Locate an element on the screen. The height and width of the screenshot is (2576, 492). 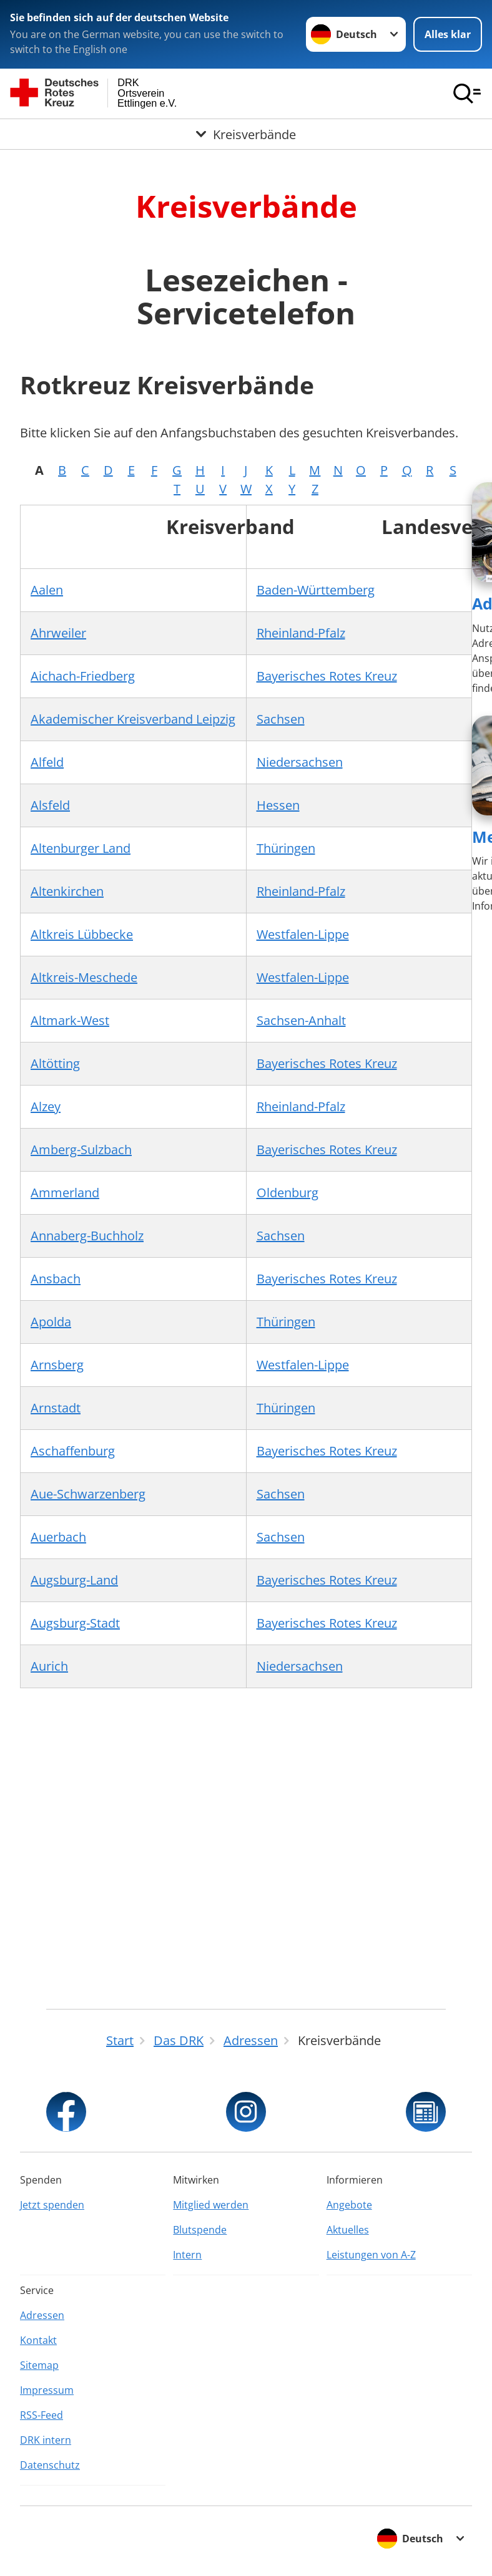
Augsburg-Stadt is located at coordinates (75, 1623).